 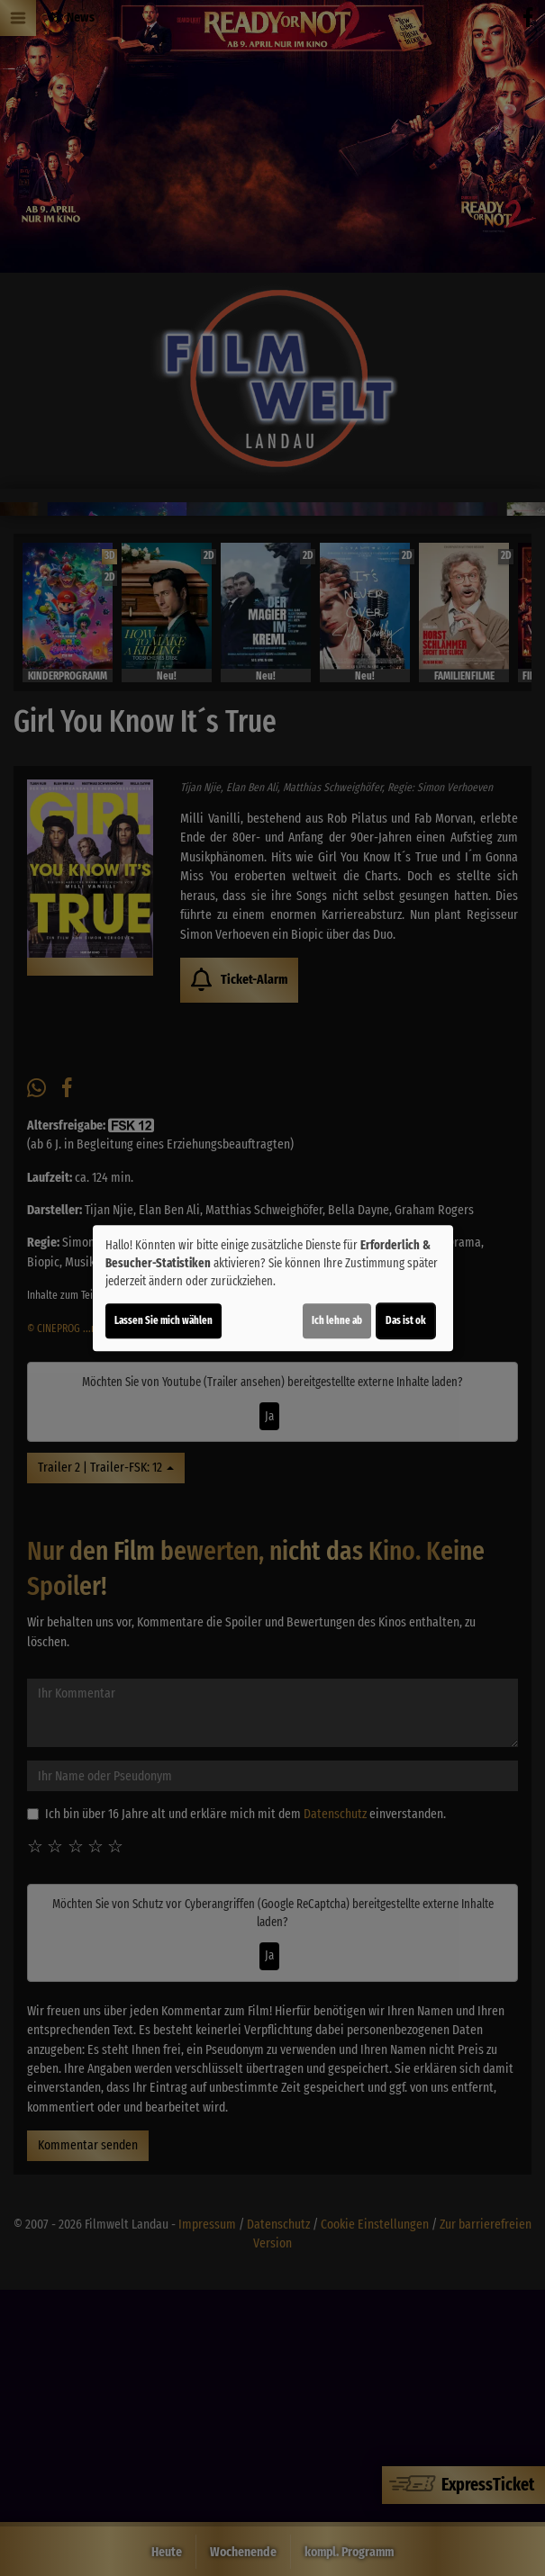 I want to click on Das ist ok, so click(x=406, y=1320).